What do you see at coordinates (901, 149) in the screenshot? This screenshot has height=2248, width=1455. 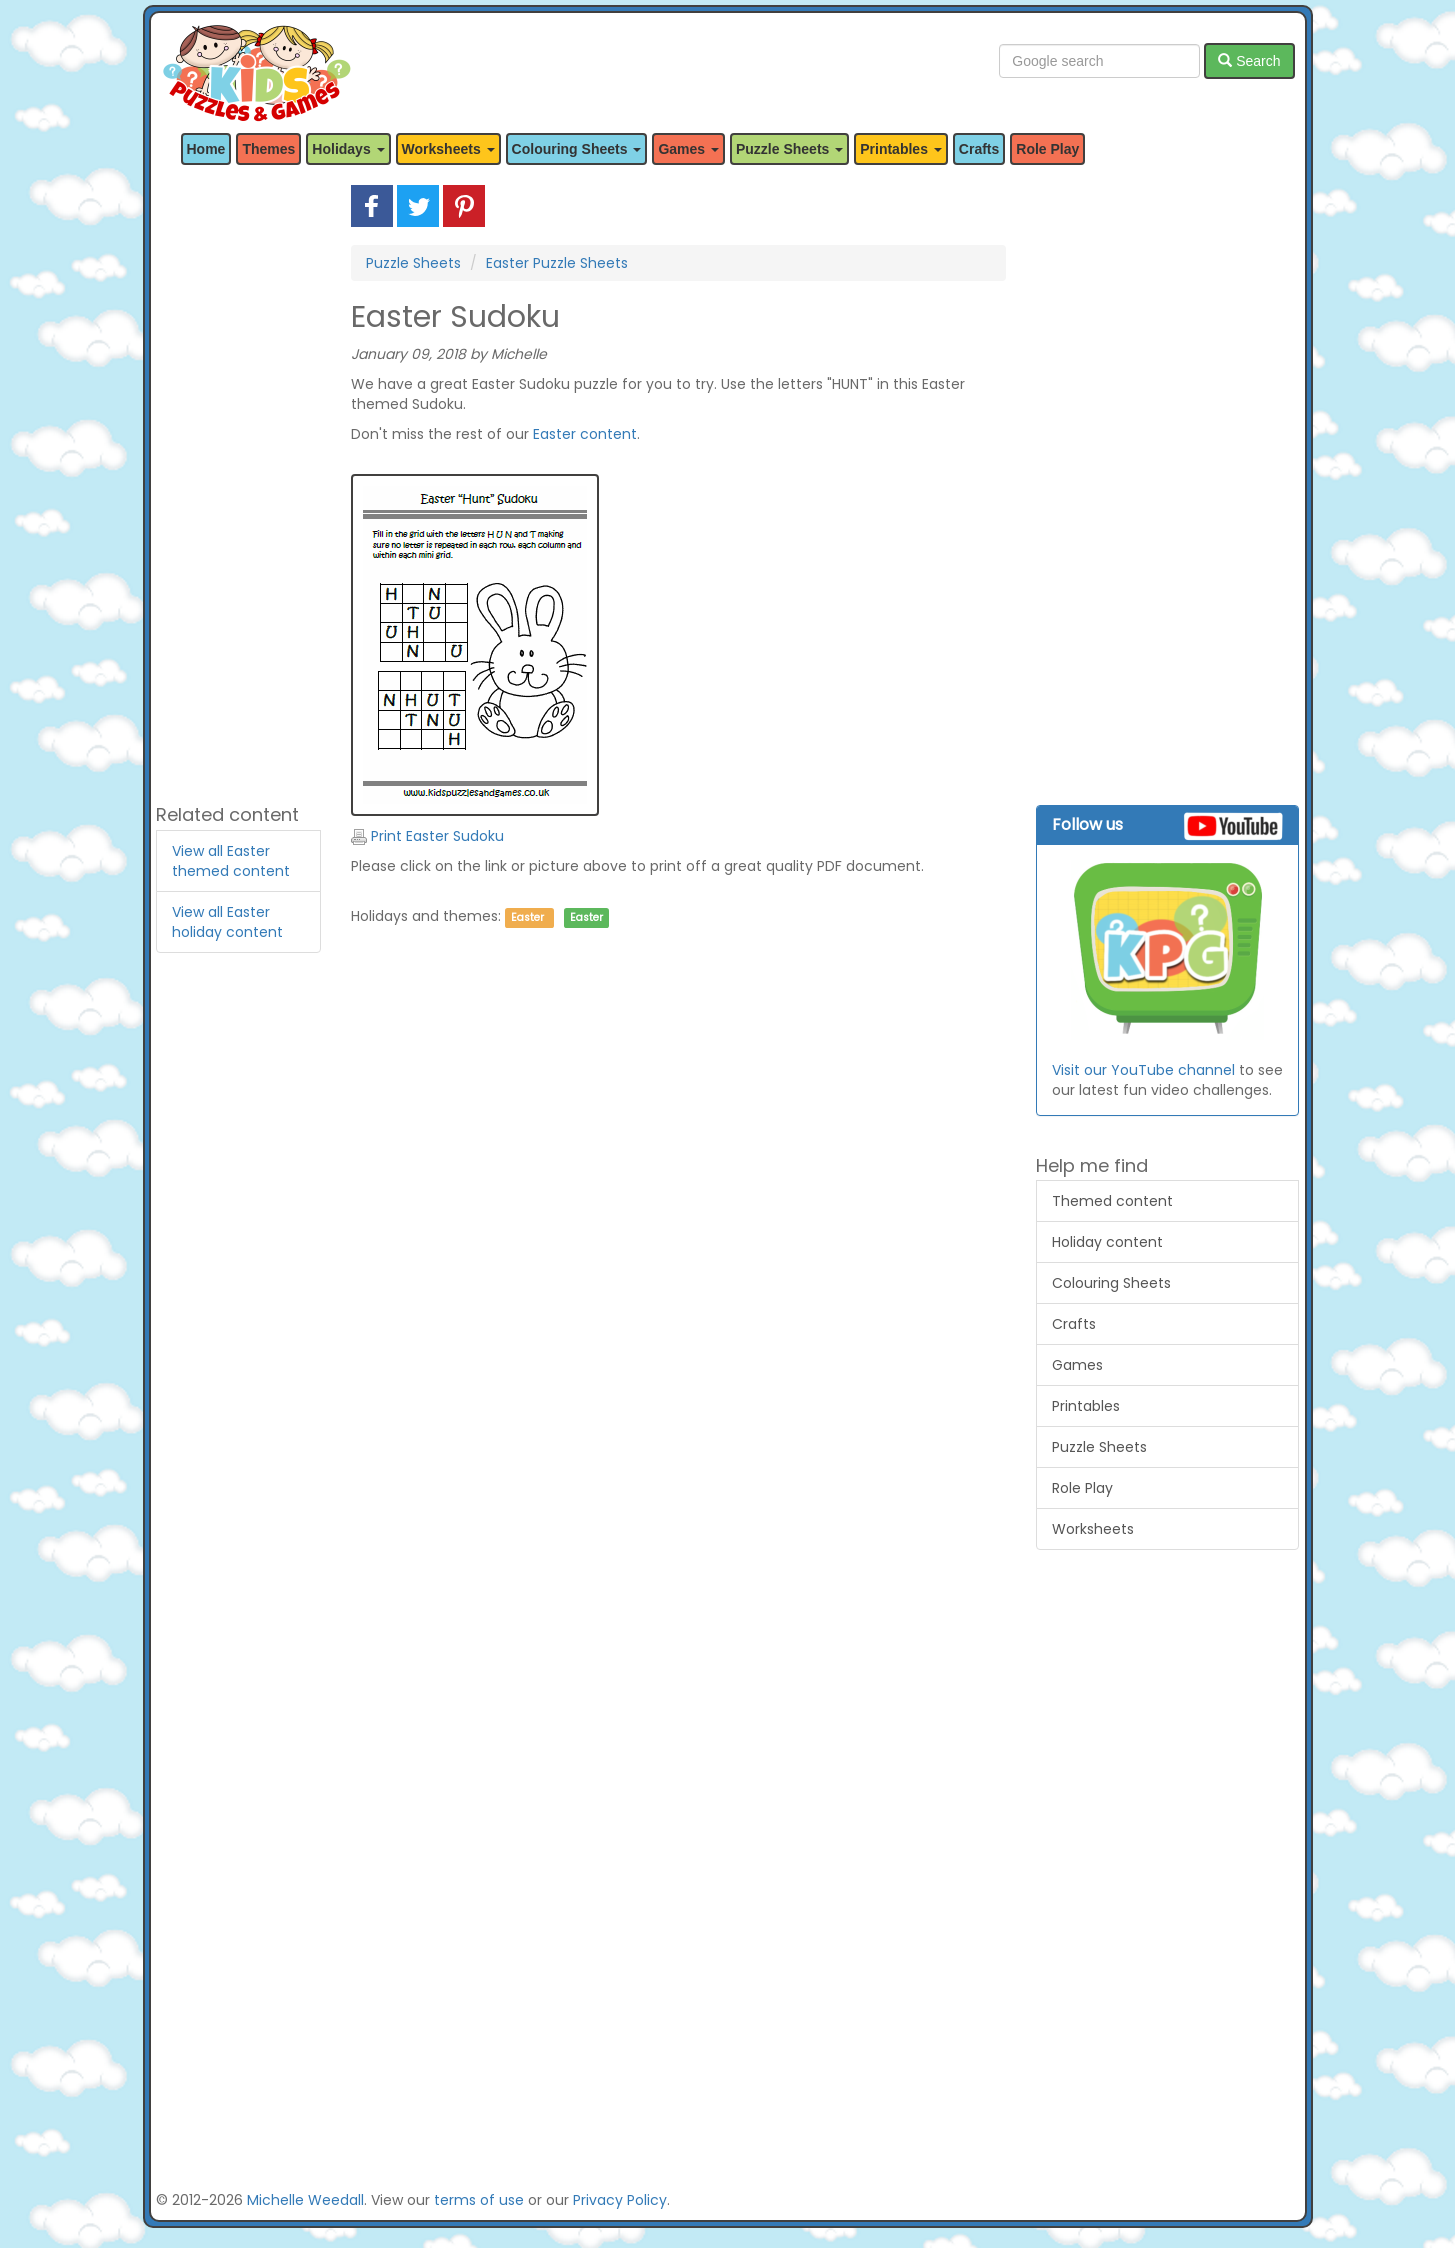 I see `Printables [button]` at bounding box center [901, 149].